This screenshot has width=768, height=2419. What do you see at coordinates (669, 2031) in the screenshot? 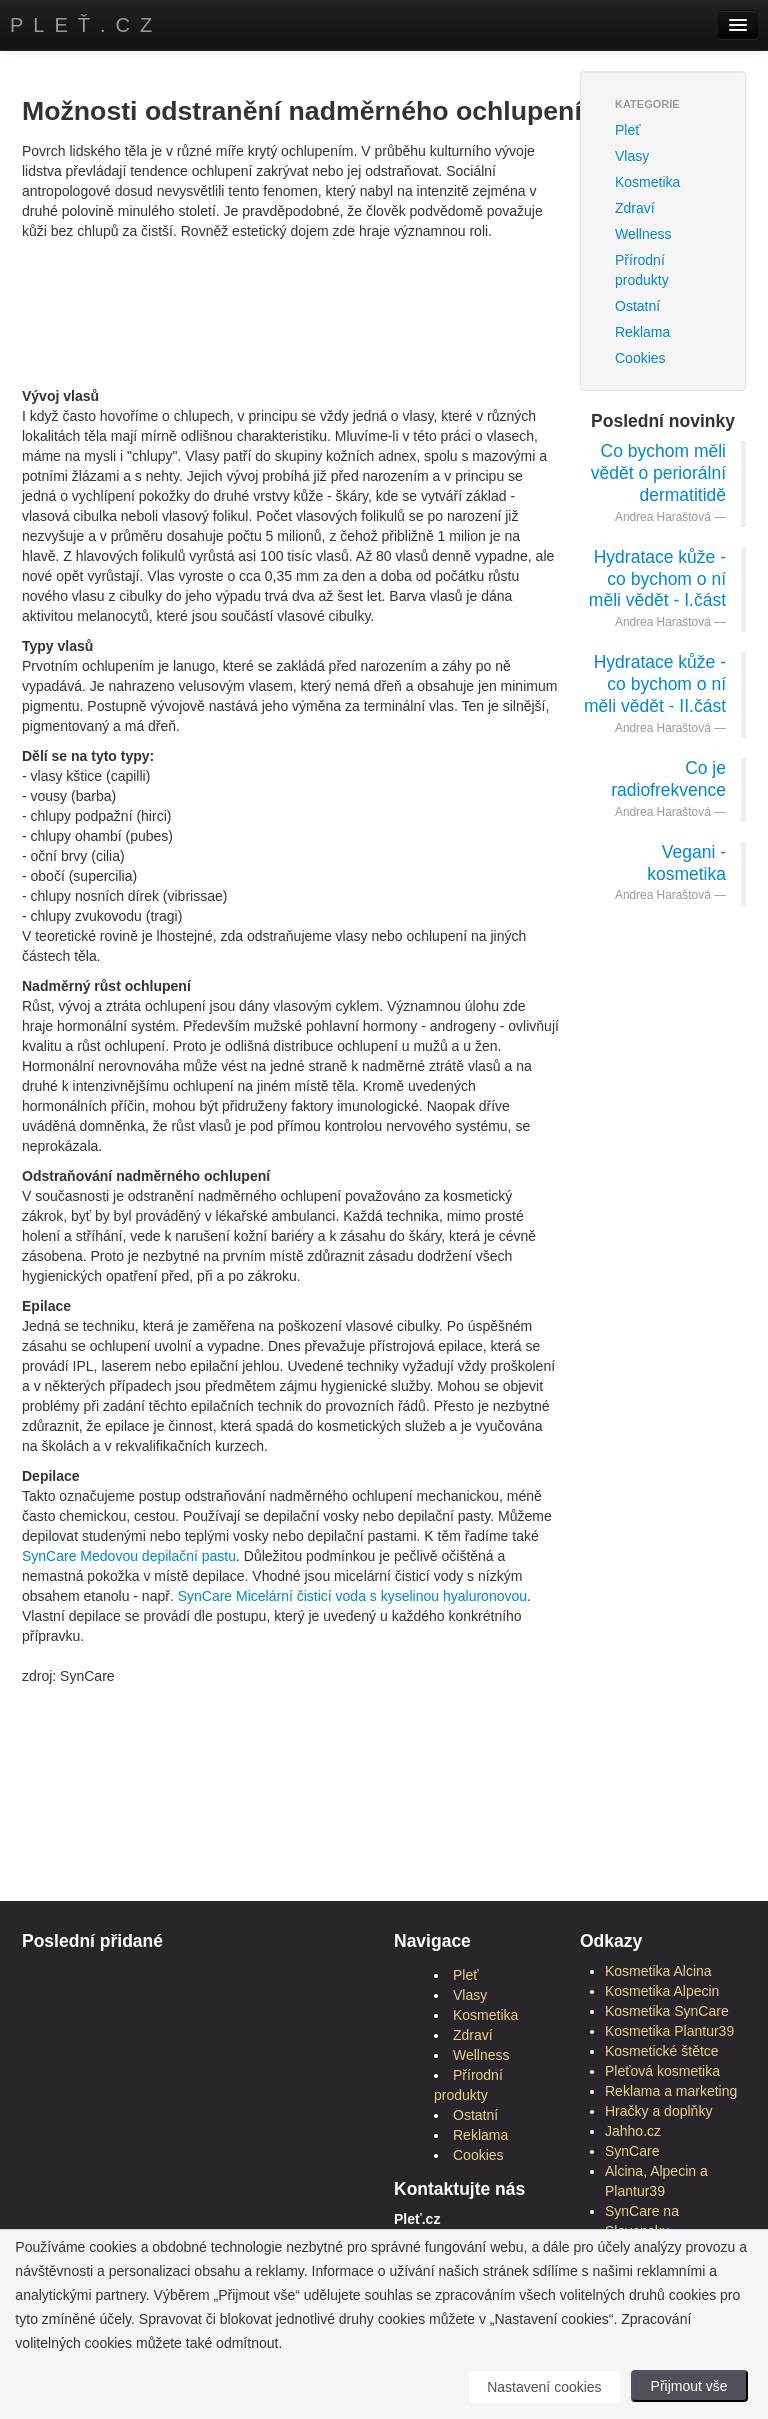
I see `Kosmetika Plantur39` at bounding box center [669, 2031].